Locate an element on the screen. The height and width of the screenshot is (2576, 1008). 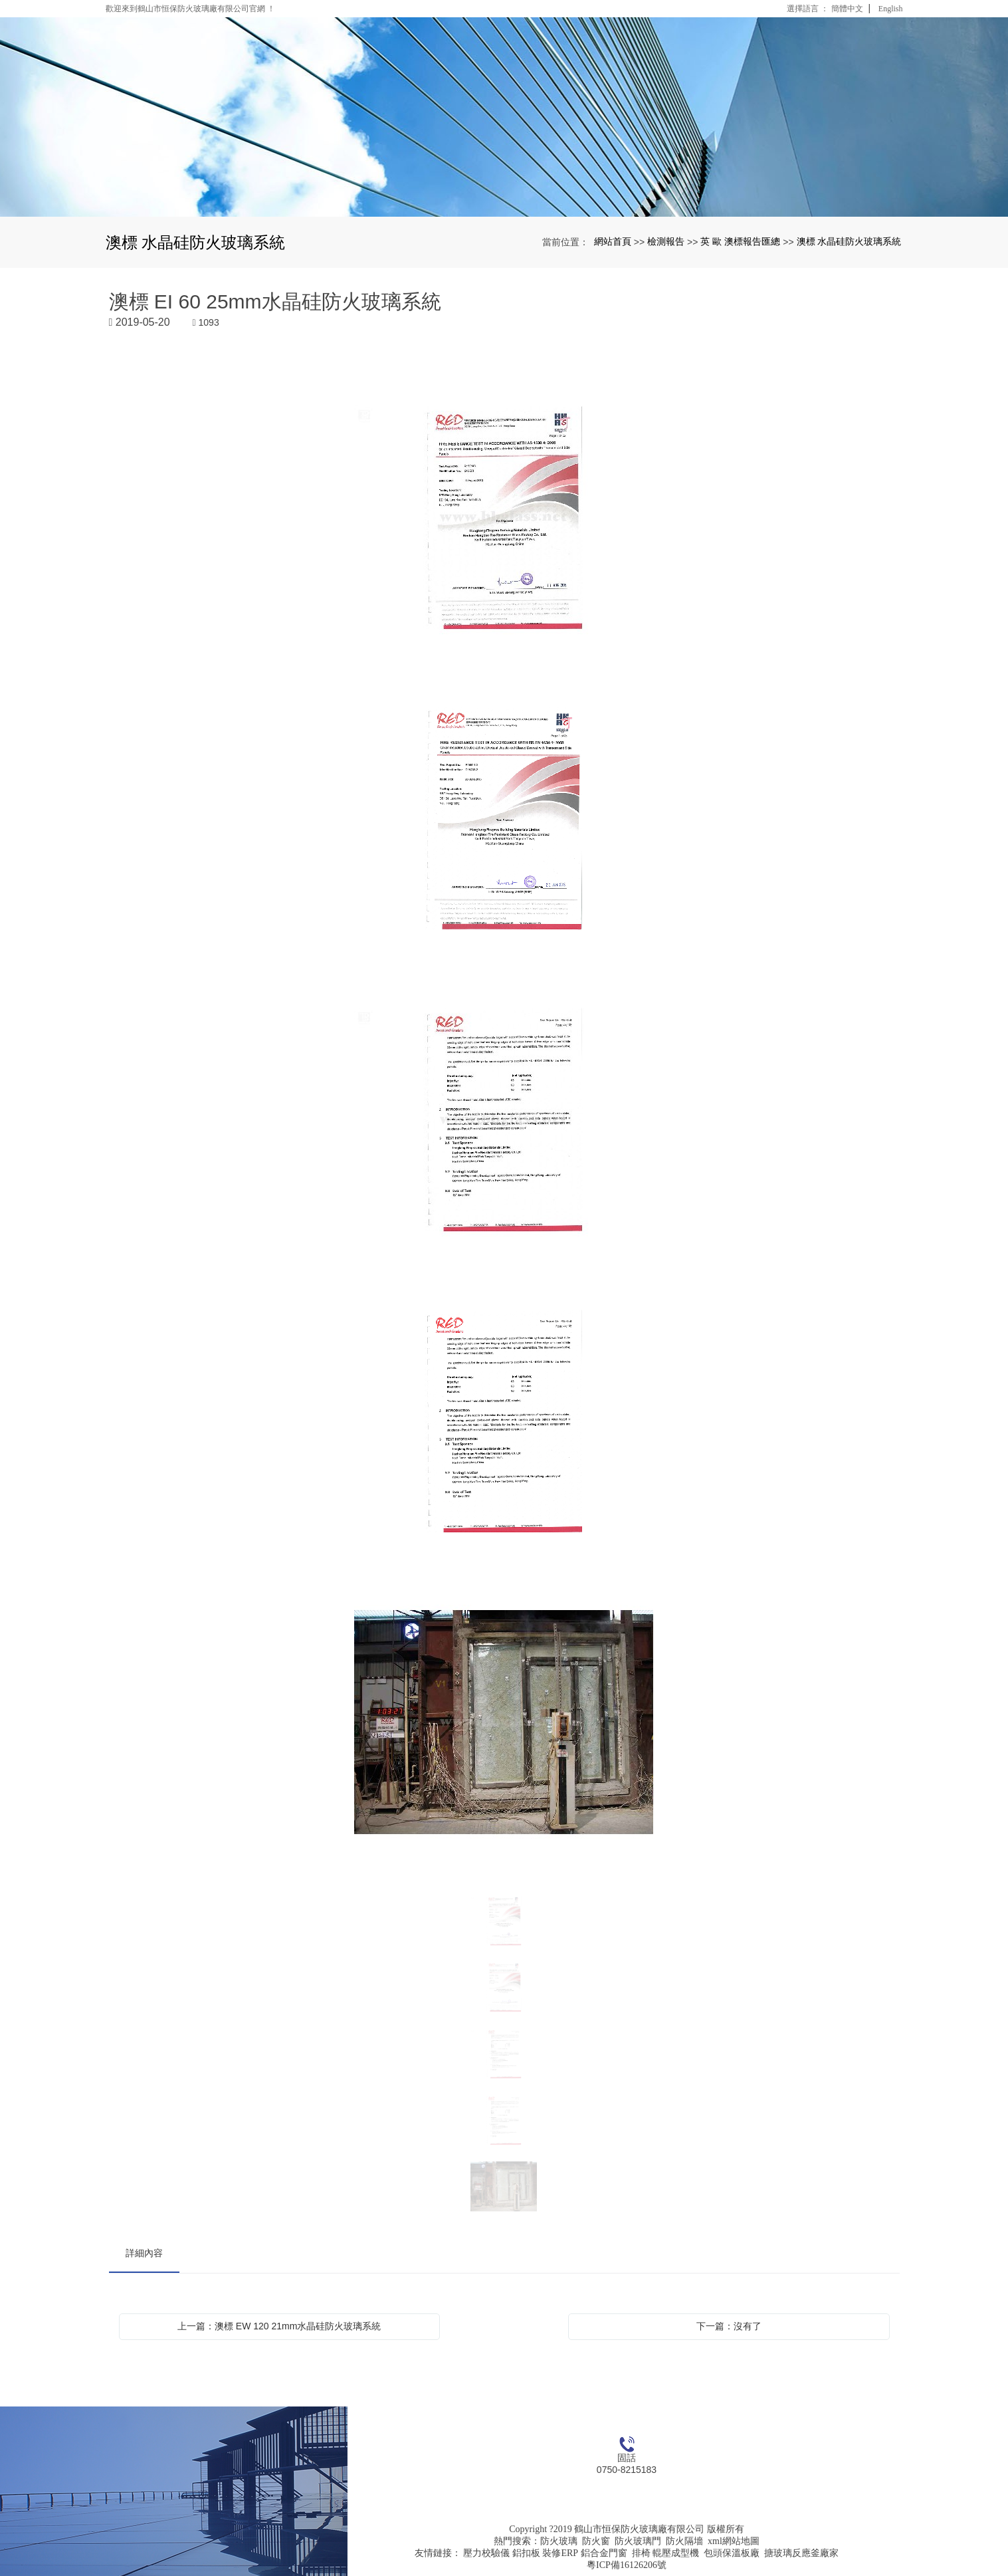
裝修ERP is located at coordinates (560, 2553).